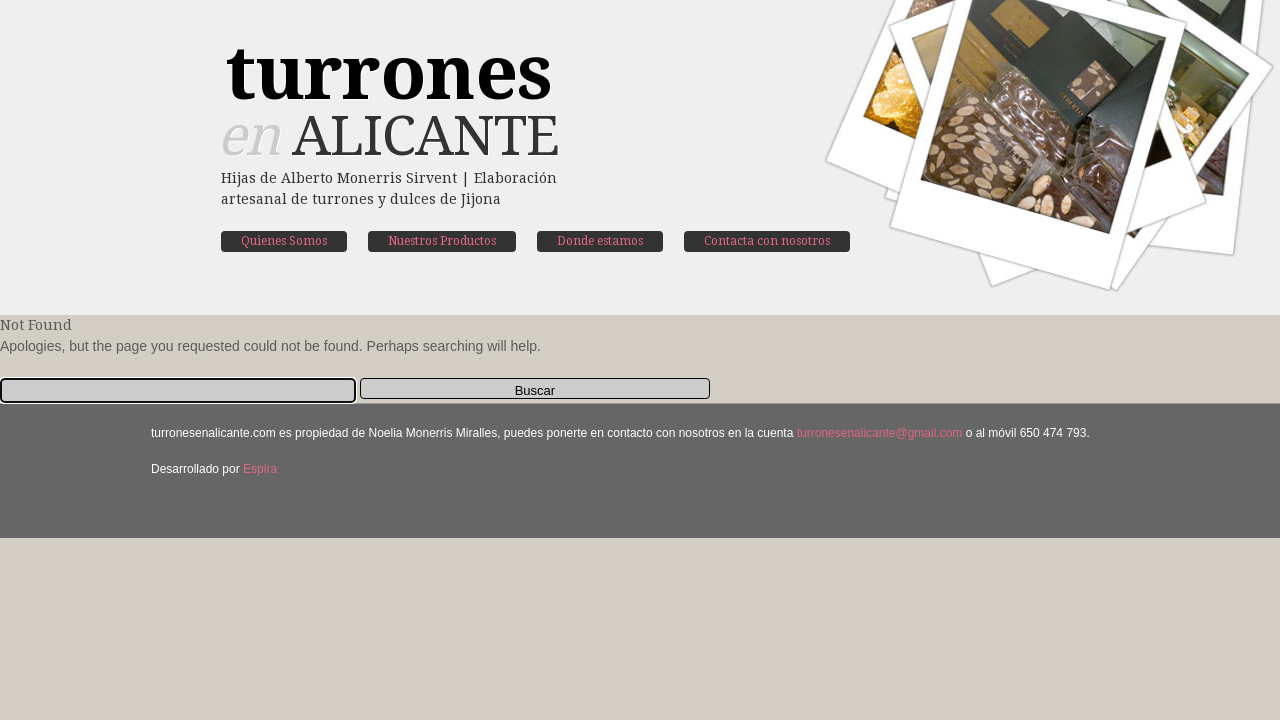 Image resolution: width=1280 pixels, height=720 pixels. Describe the element at coordinates (880, 433) in the screenshot. I see `turronesenalicante@gmail.com` at that location.